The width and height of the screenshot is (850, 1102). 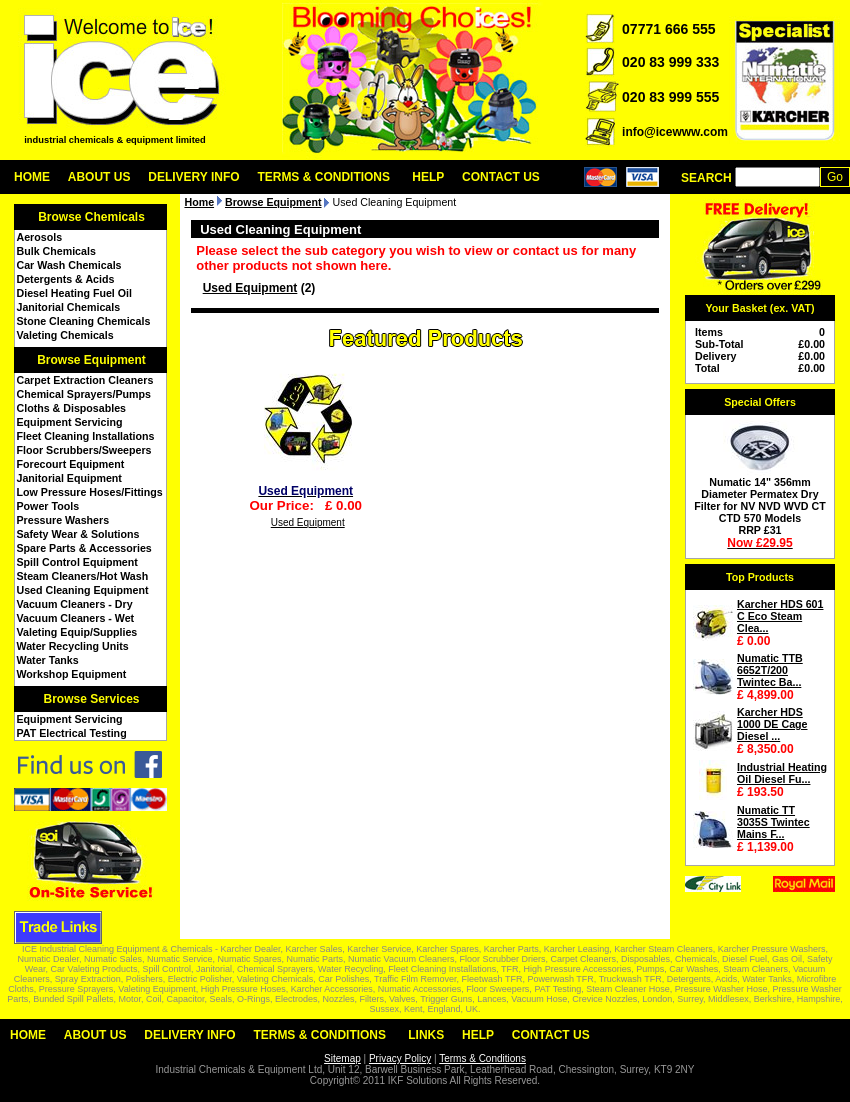 What do you see at coordinates (78, 534) in the screenshot?
I see `Safety Wear & Solutions` at bounding box center [78, 534].